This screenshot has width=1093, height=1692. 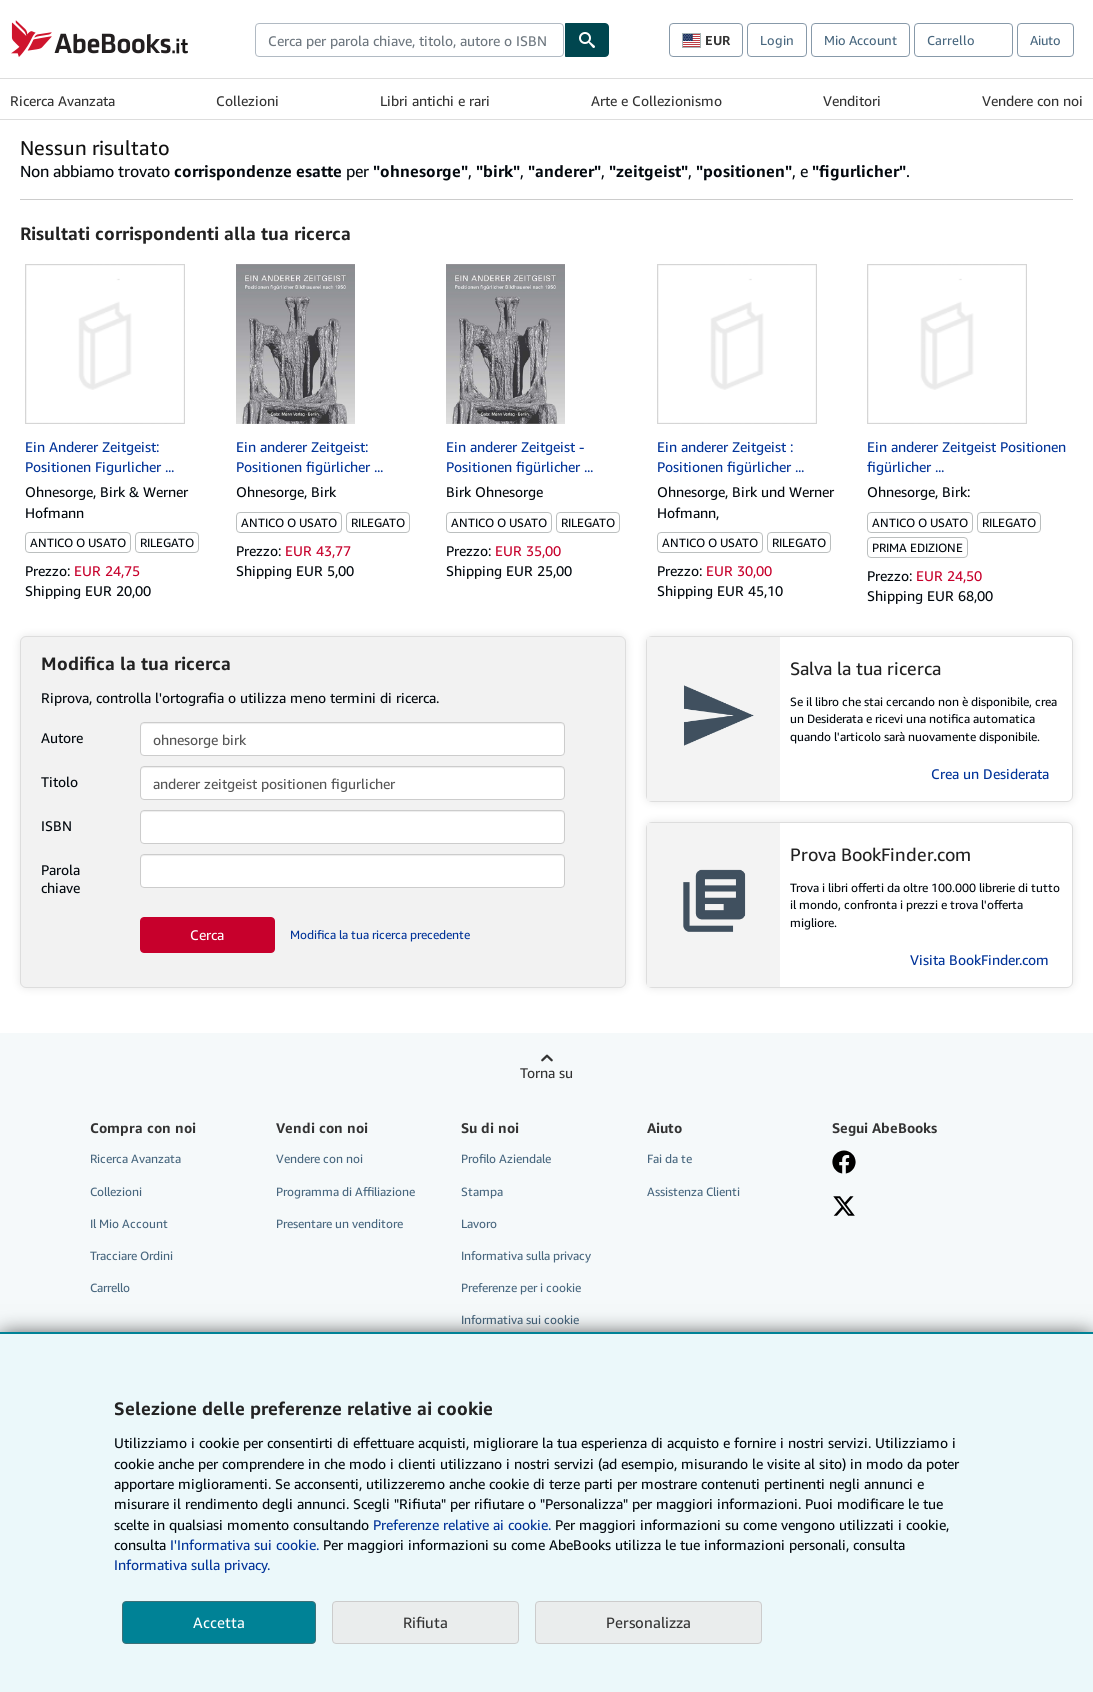 What do you see at coordinates (546, 1072) in the screenshot?
I see `Torna su` at bounding box center [546, 1072].